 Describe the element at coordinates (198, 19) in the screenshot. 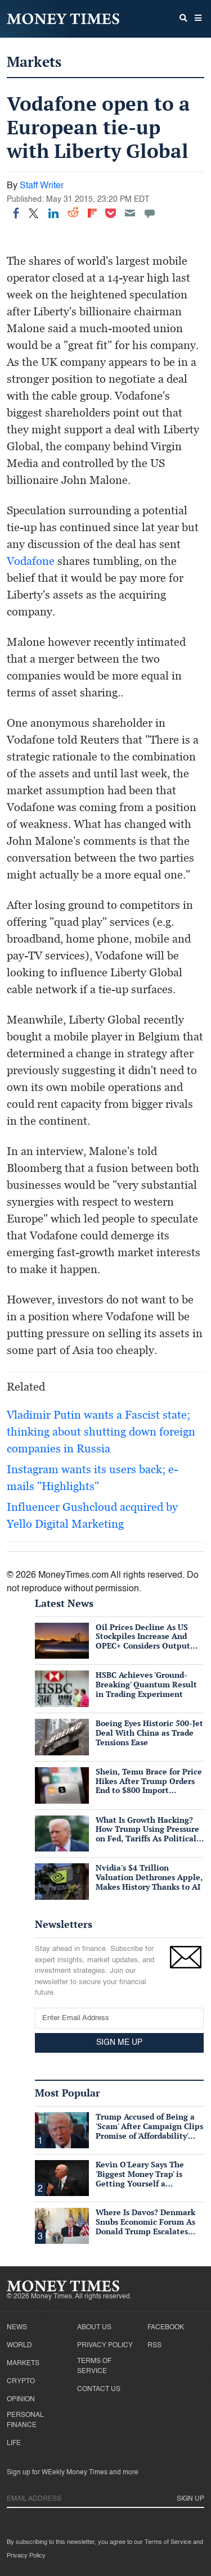

I see `[button]` at that location.